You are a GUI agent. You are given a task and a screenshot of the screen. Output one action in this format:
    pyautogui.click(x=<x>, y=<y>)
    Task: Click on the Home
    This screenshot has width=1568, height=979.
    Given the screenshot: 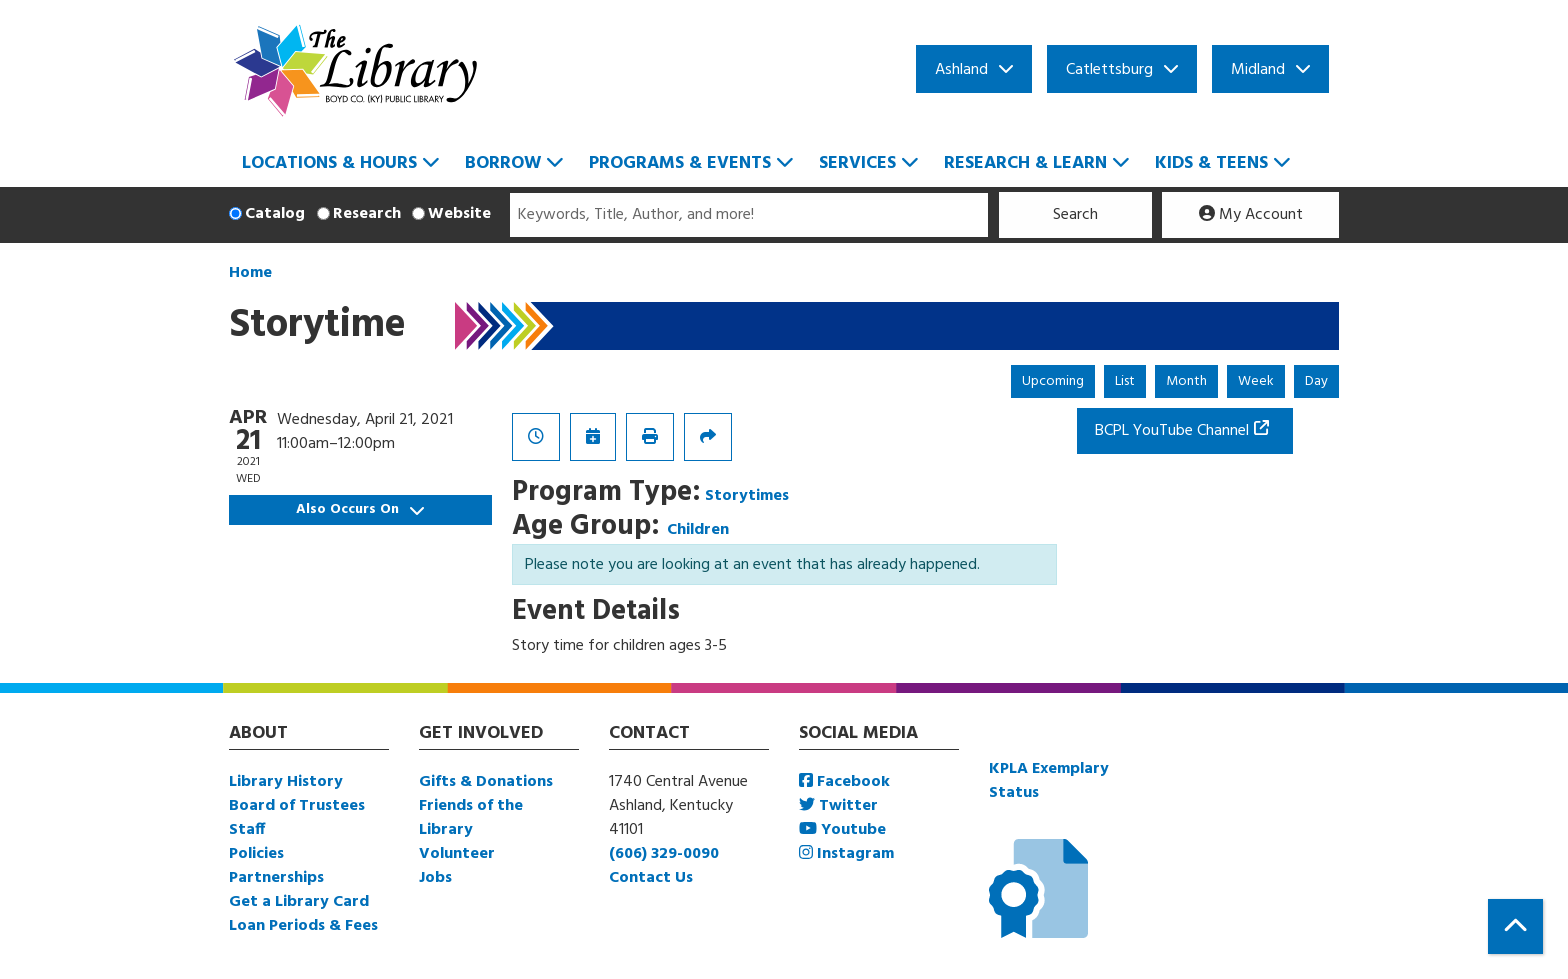 What is the action you would take?
    pyautogui.click(x=250, y=273)
    